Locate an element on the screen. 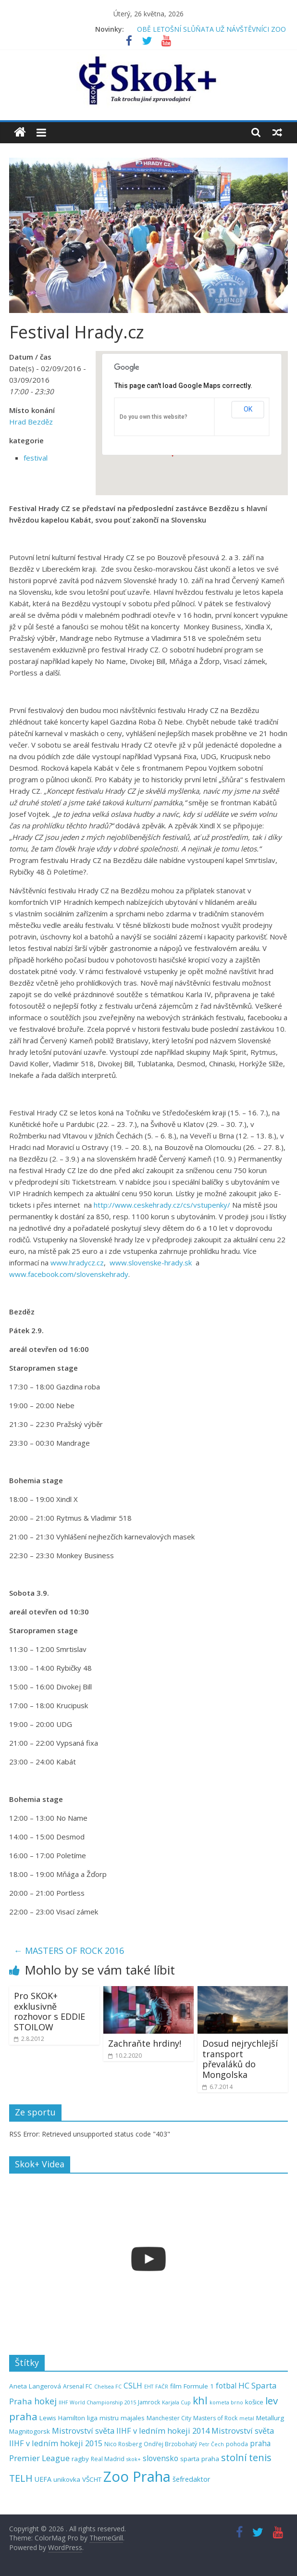 This screenshot has height=2576, width=297. metal [metal (4 položky)] is located at coordinates (246, 2418).